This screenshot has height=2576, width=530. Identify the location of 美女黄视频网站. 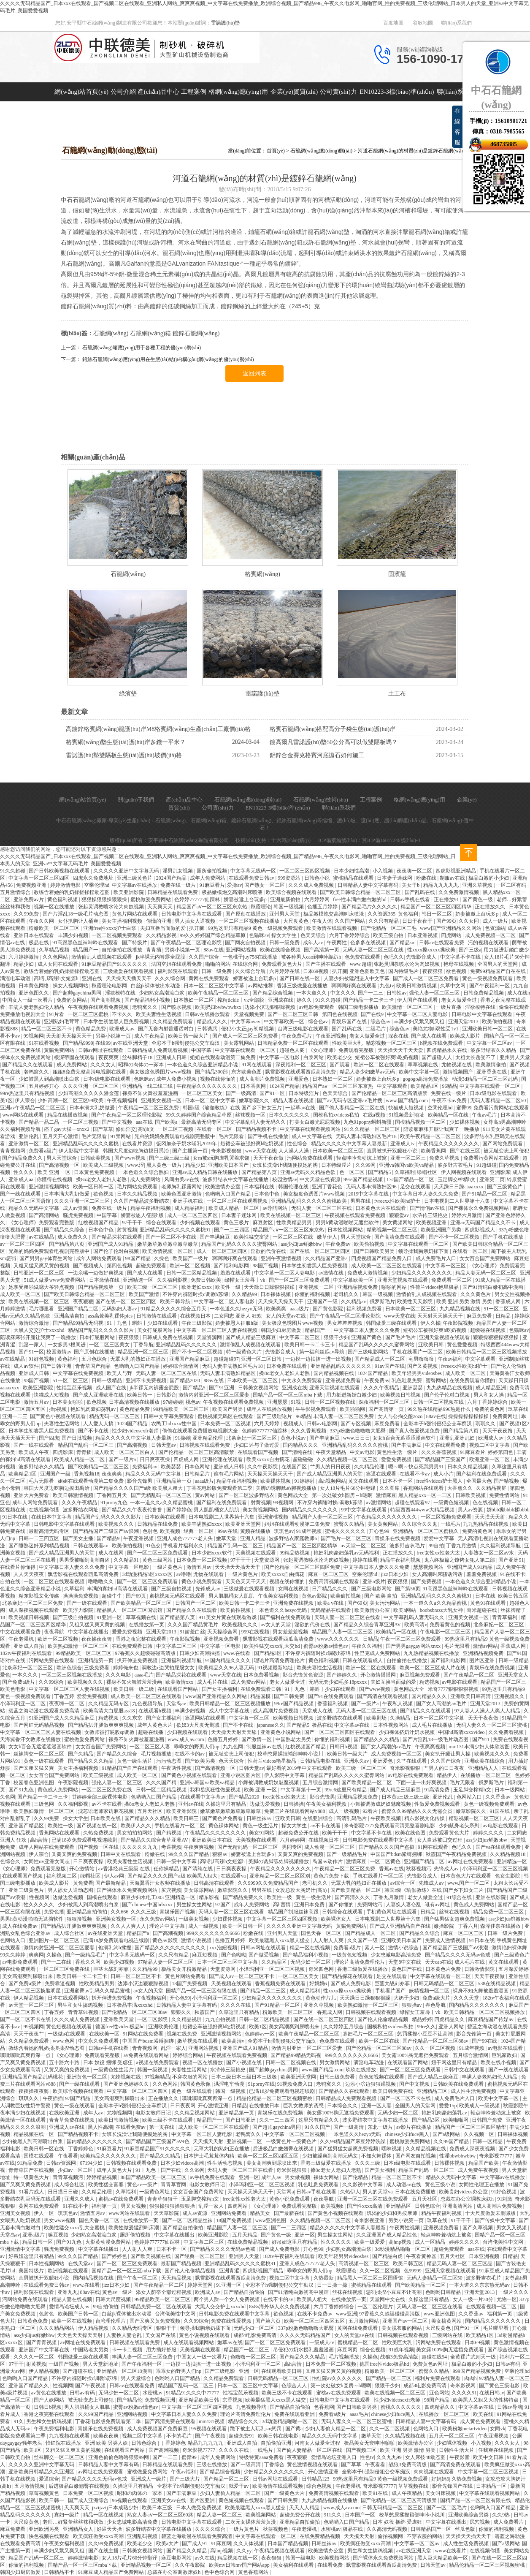
(261, 1510).